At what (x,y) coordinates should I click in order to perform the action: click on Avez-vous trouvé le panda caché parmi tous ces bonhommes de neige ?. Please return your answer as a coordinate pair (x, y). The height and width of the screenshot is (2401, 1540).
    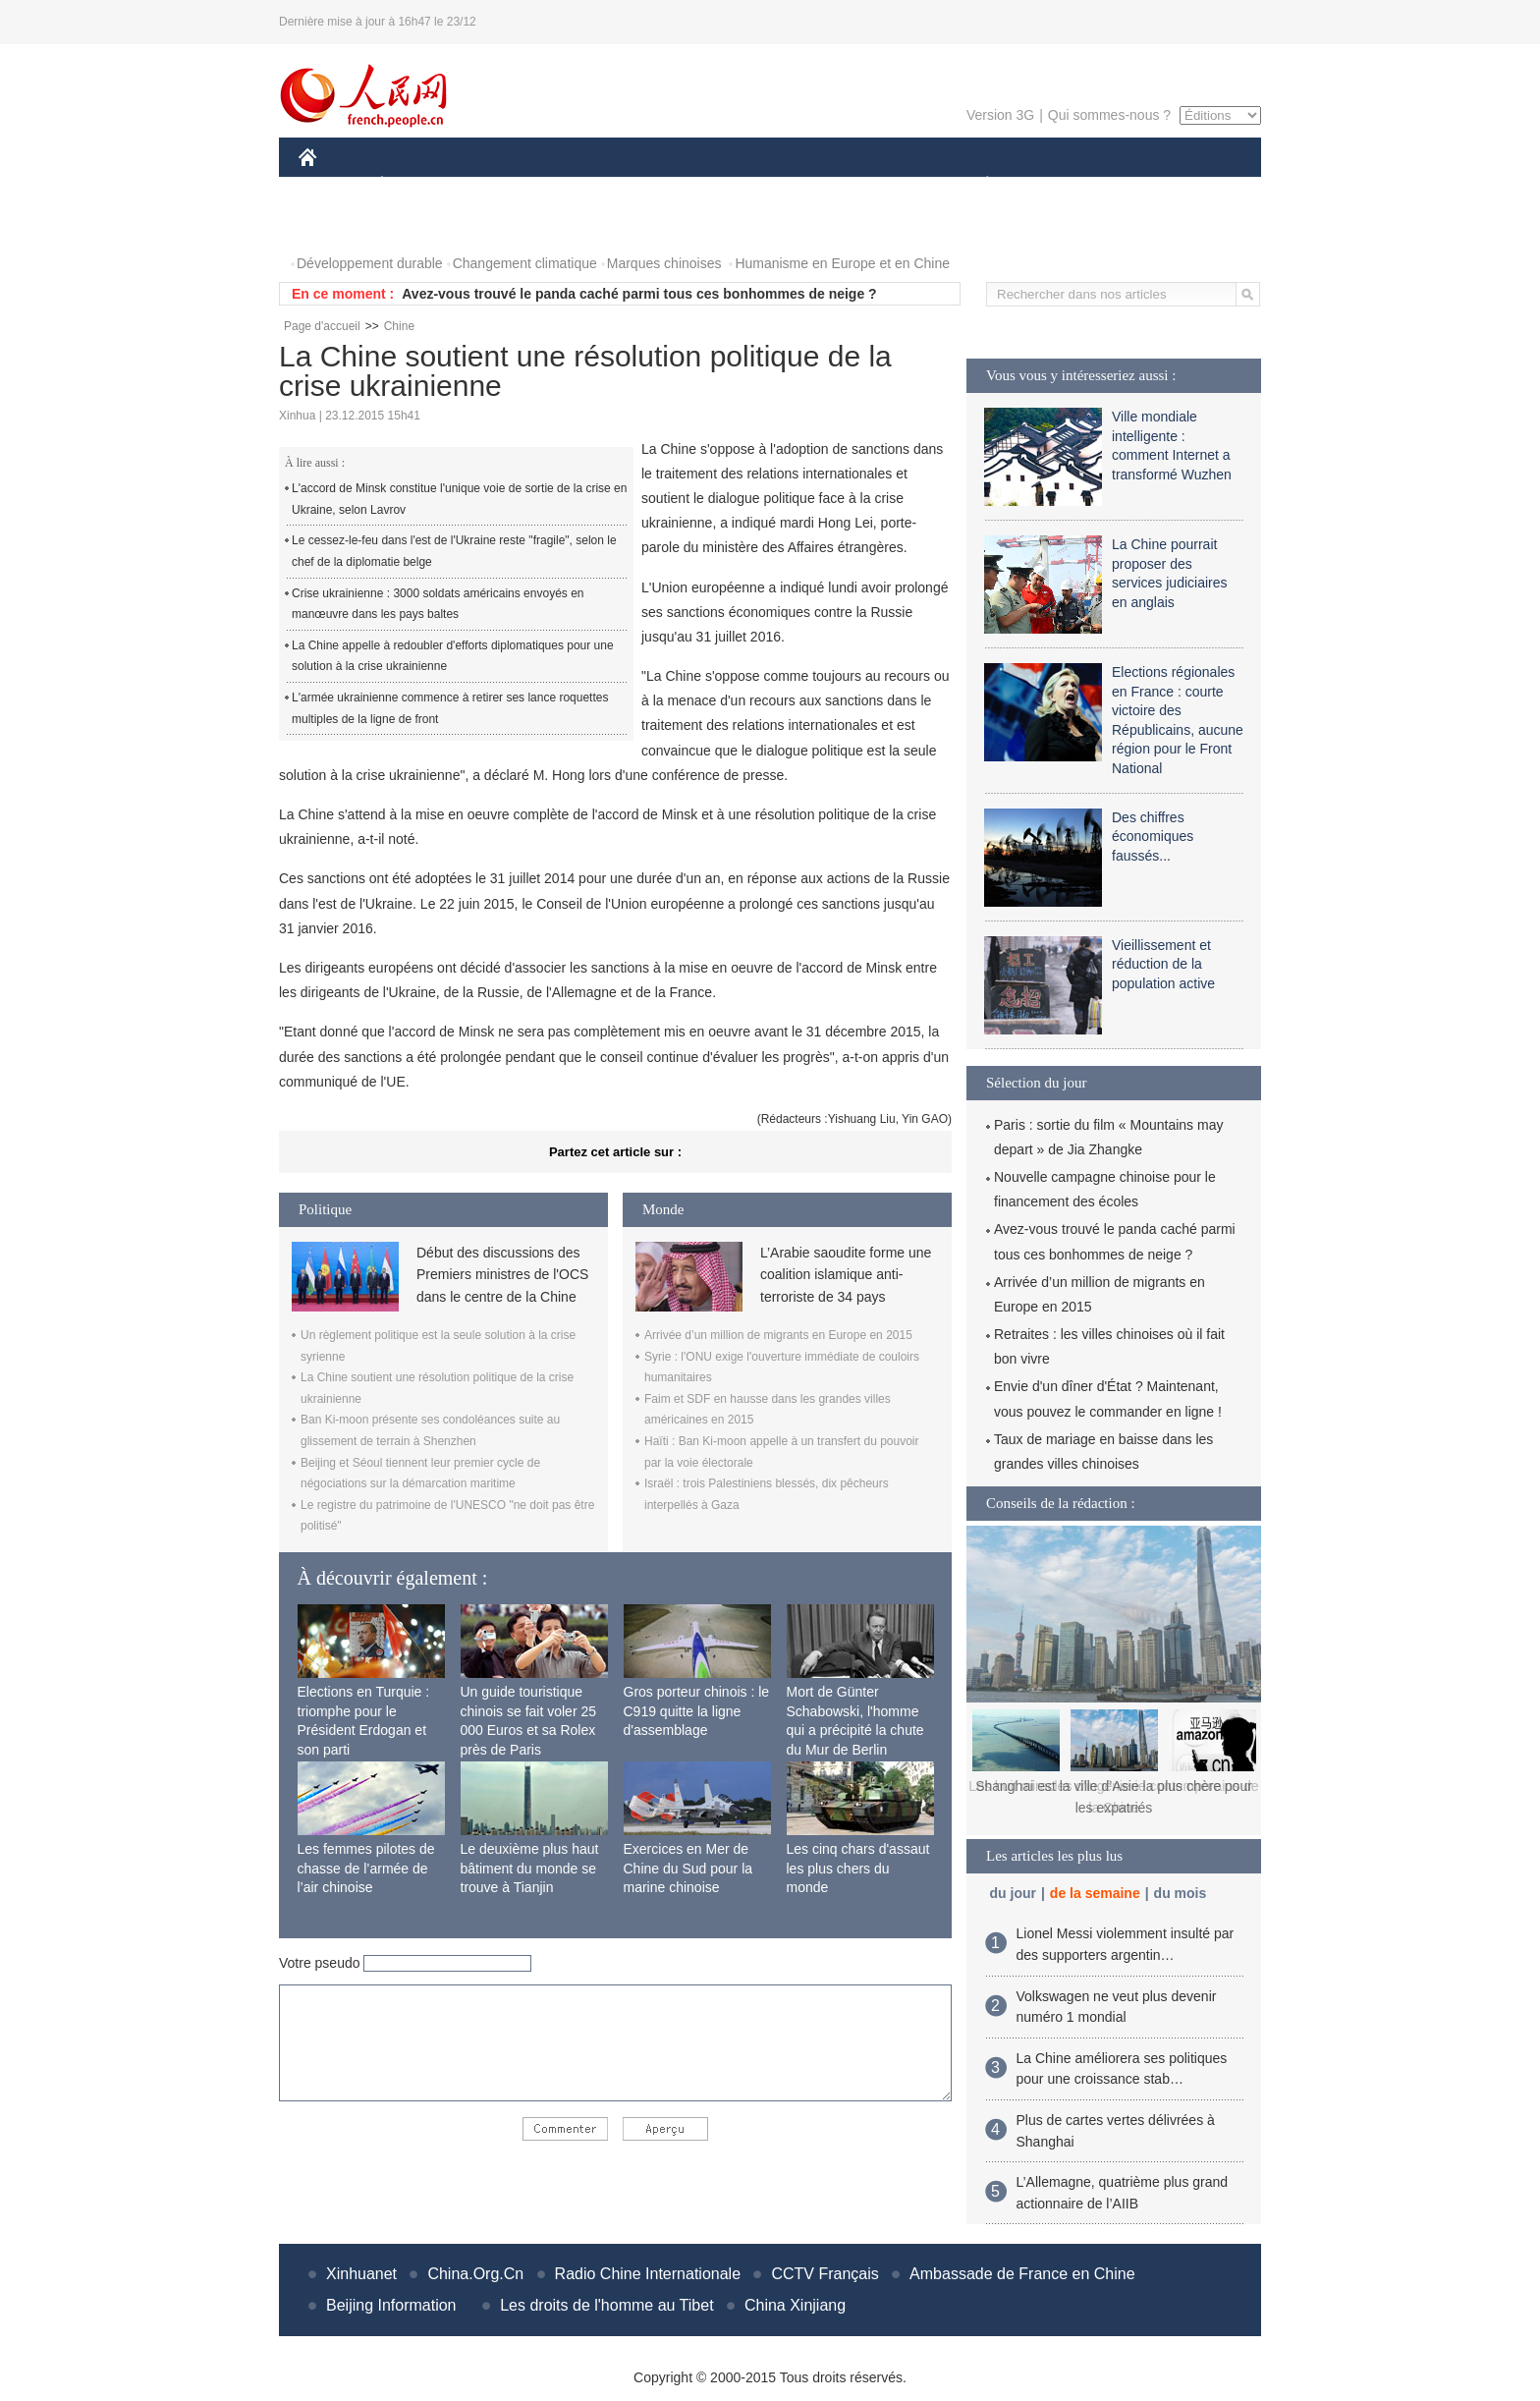
    Looking at the image, I should click on (639, 294).